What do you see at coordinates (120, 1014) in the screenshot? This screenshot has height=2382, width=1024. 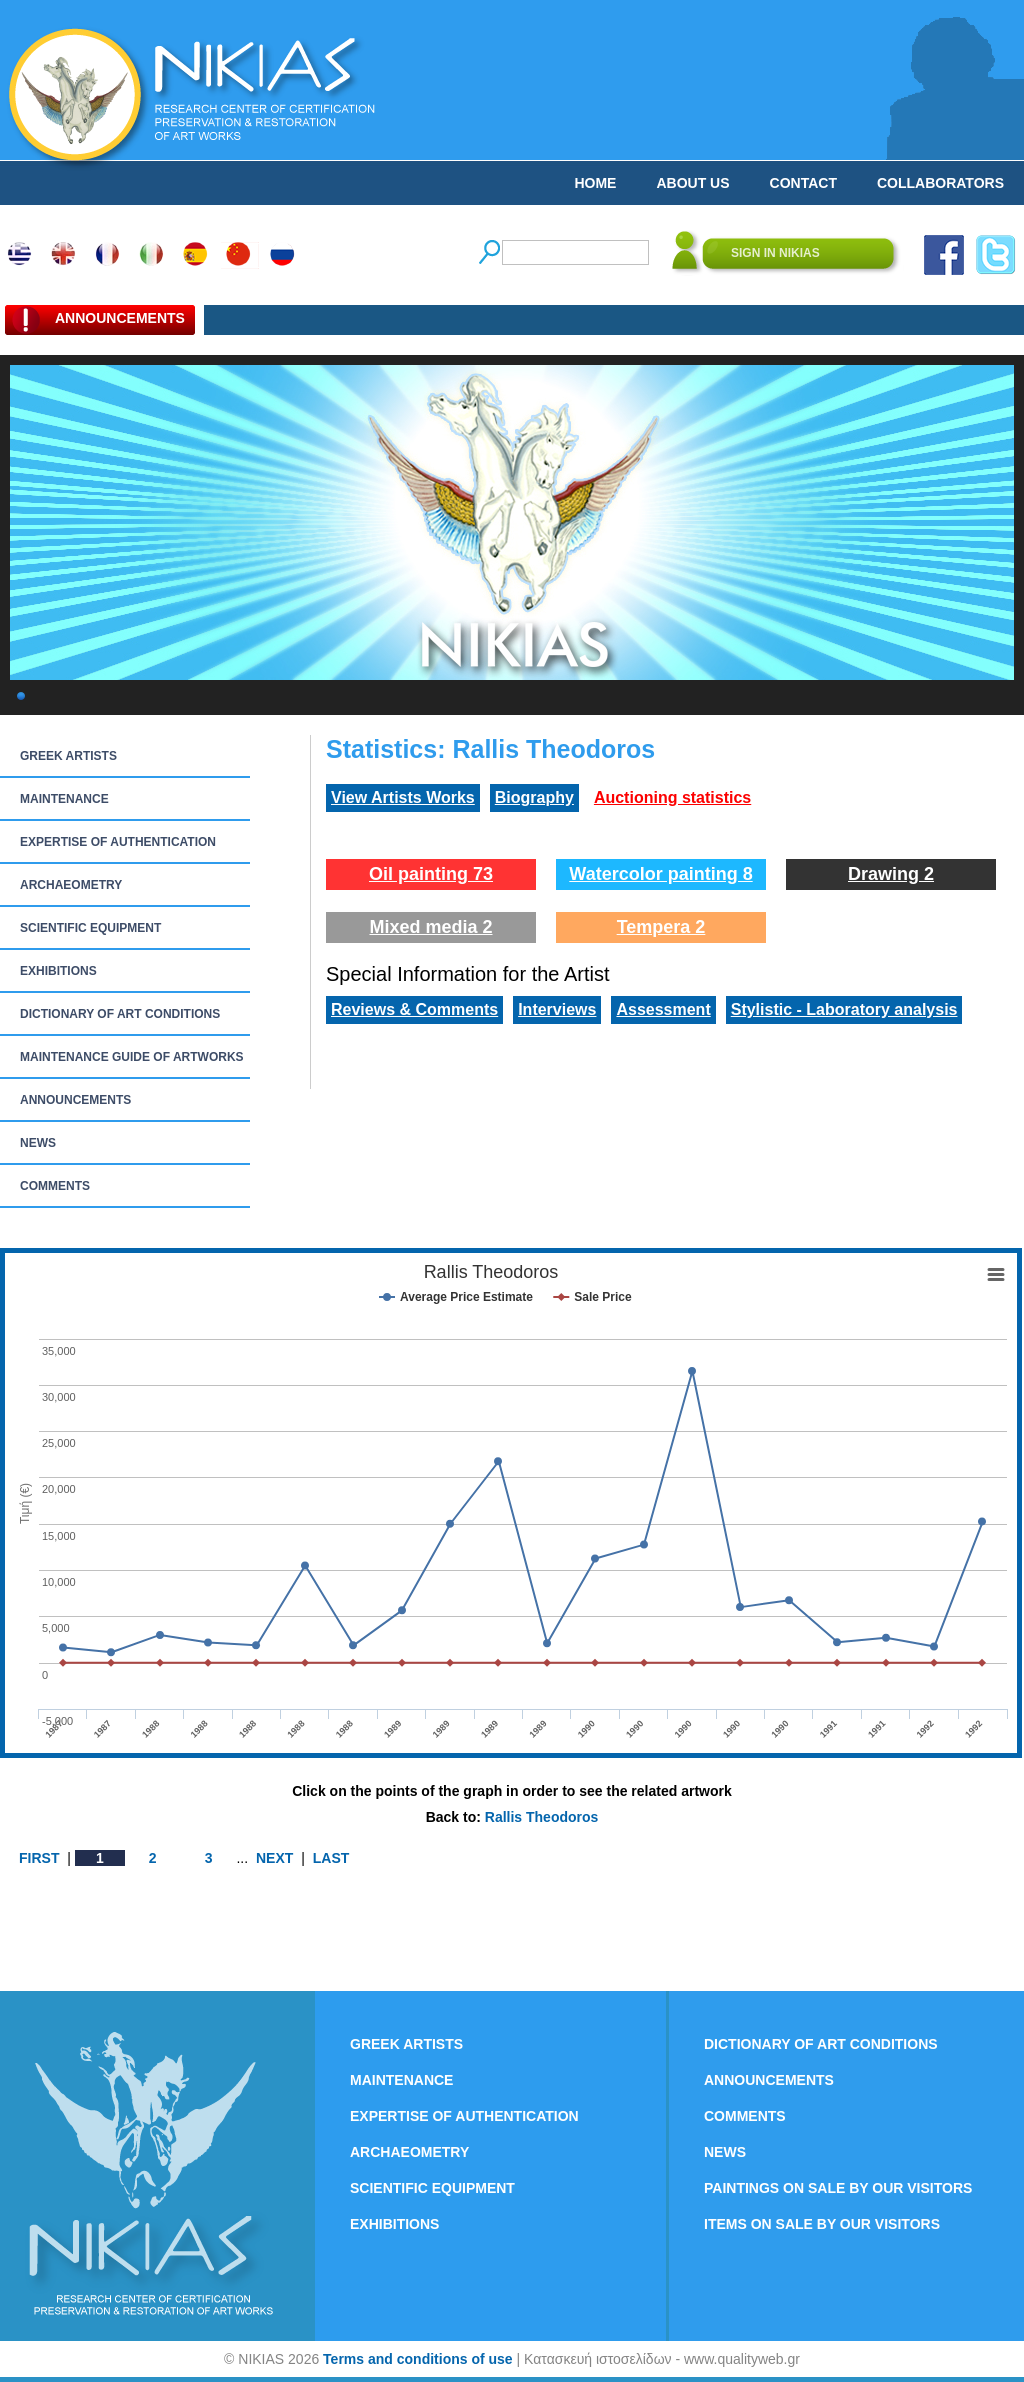 I see `DICTIONARY OF ART CONDITIONS` at bounding box center [120, 1014].